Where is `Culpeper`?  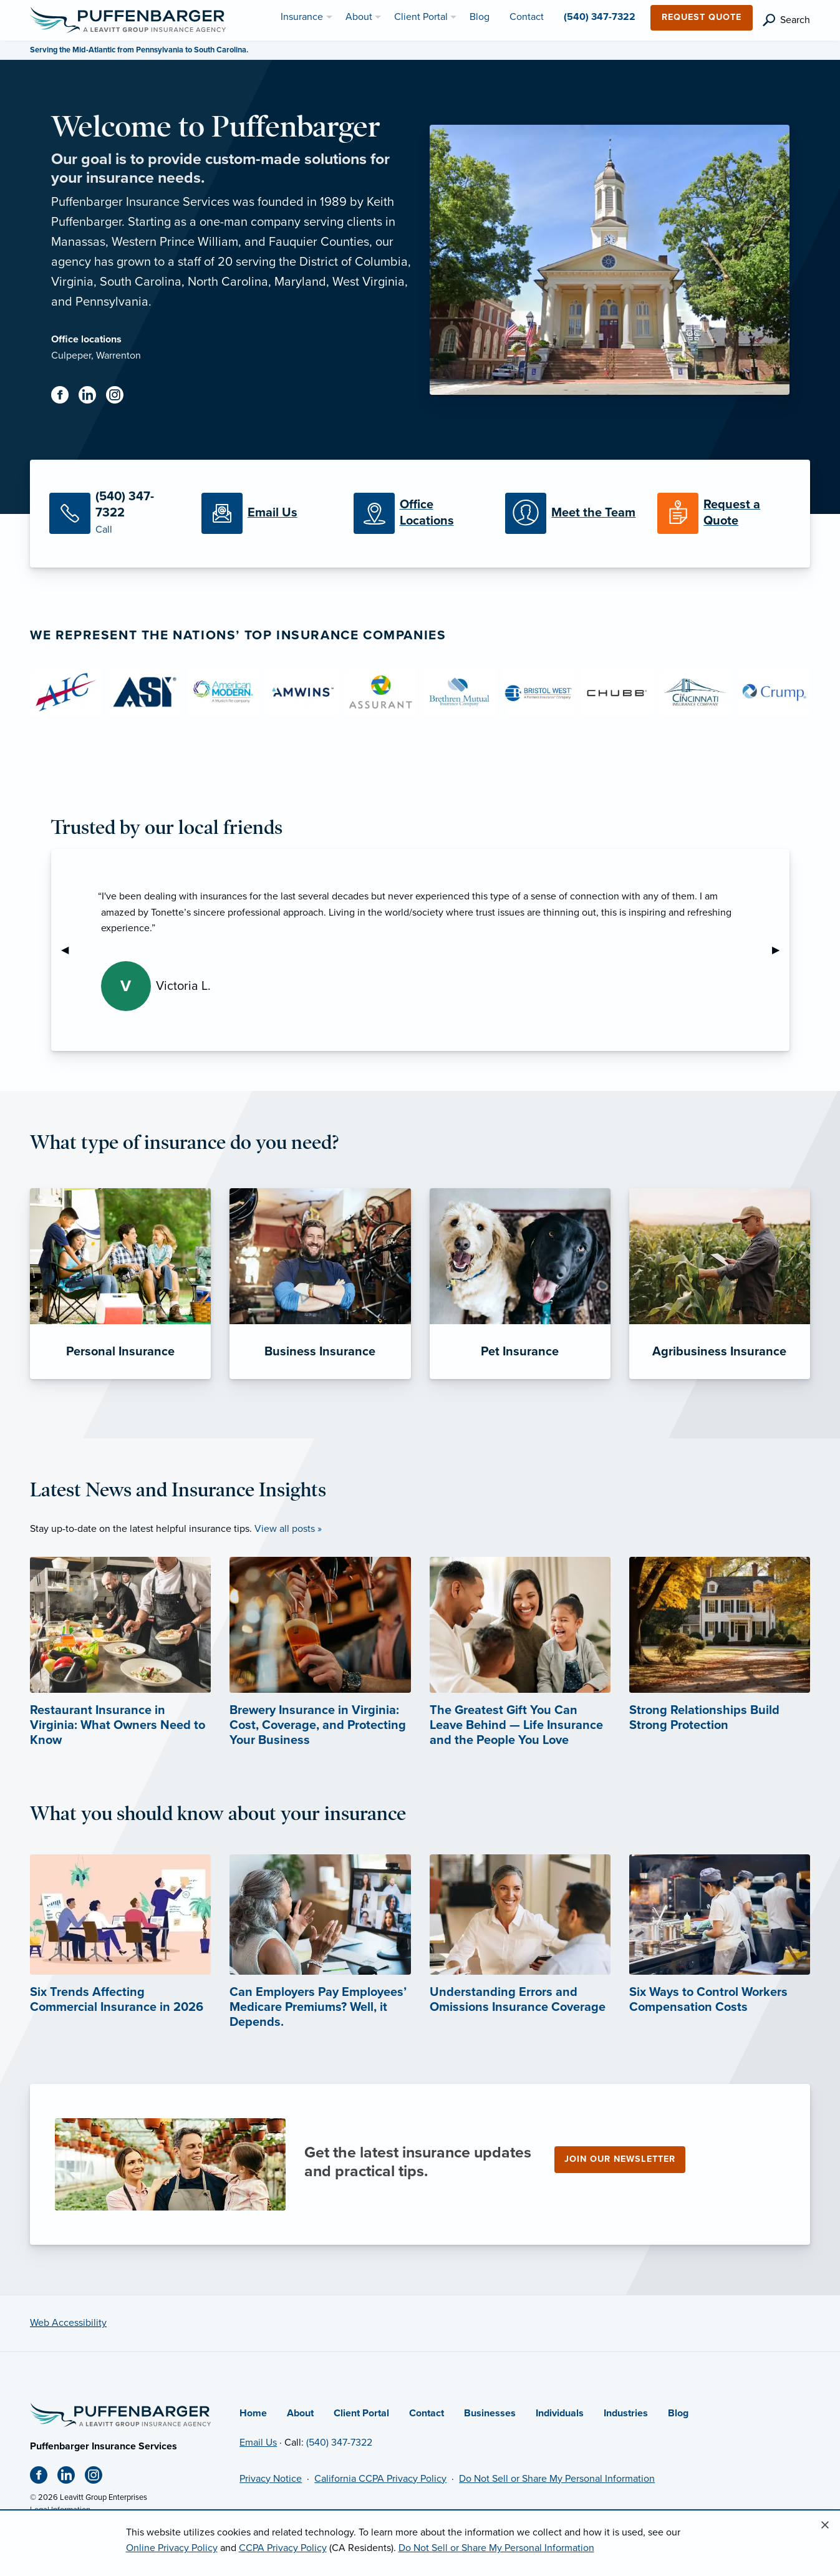
Culpeper is located at coordinates (71, 355).